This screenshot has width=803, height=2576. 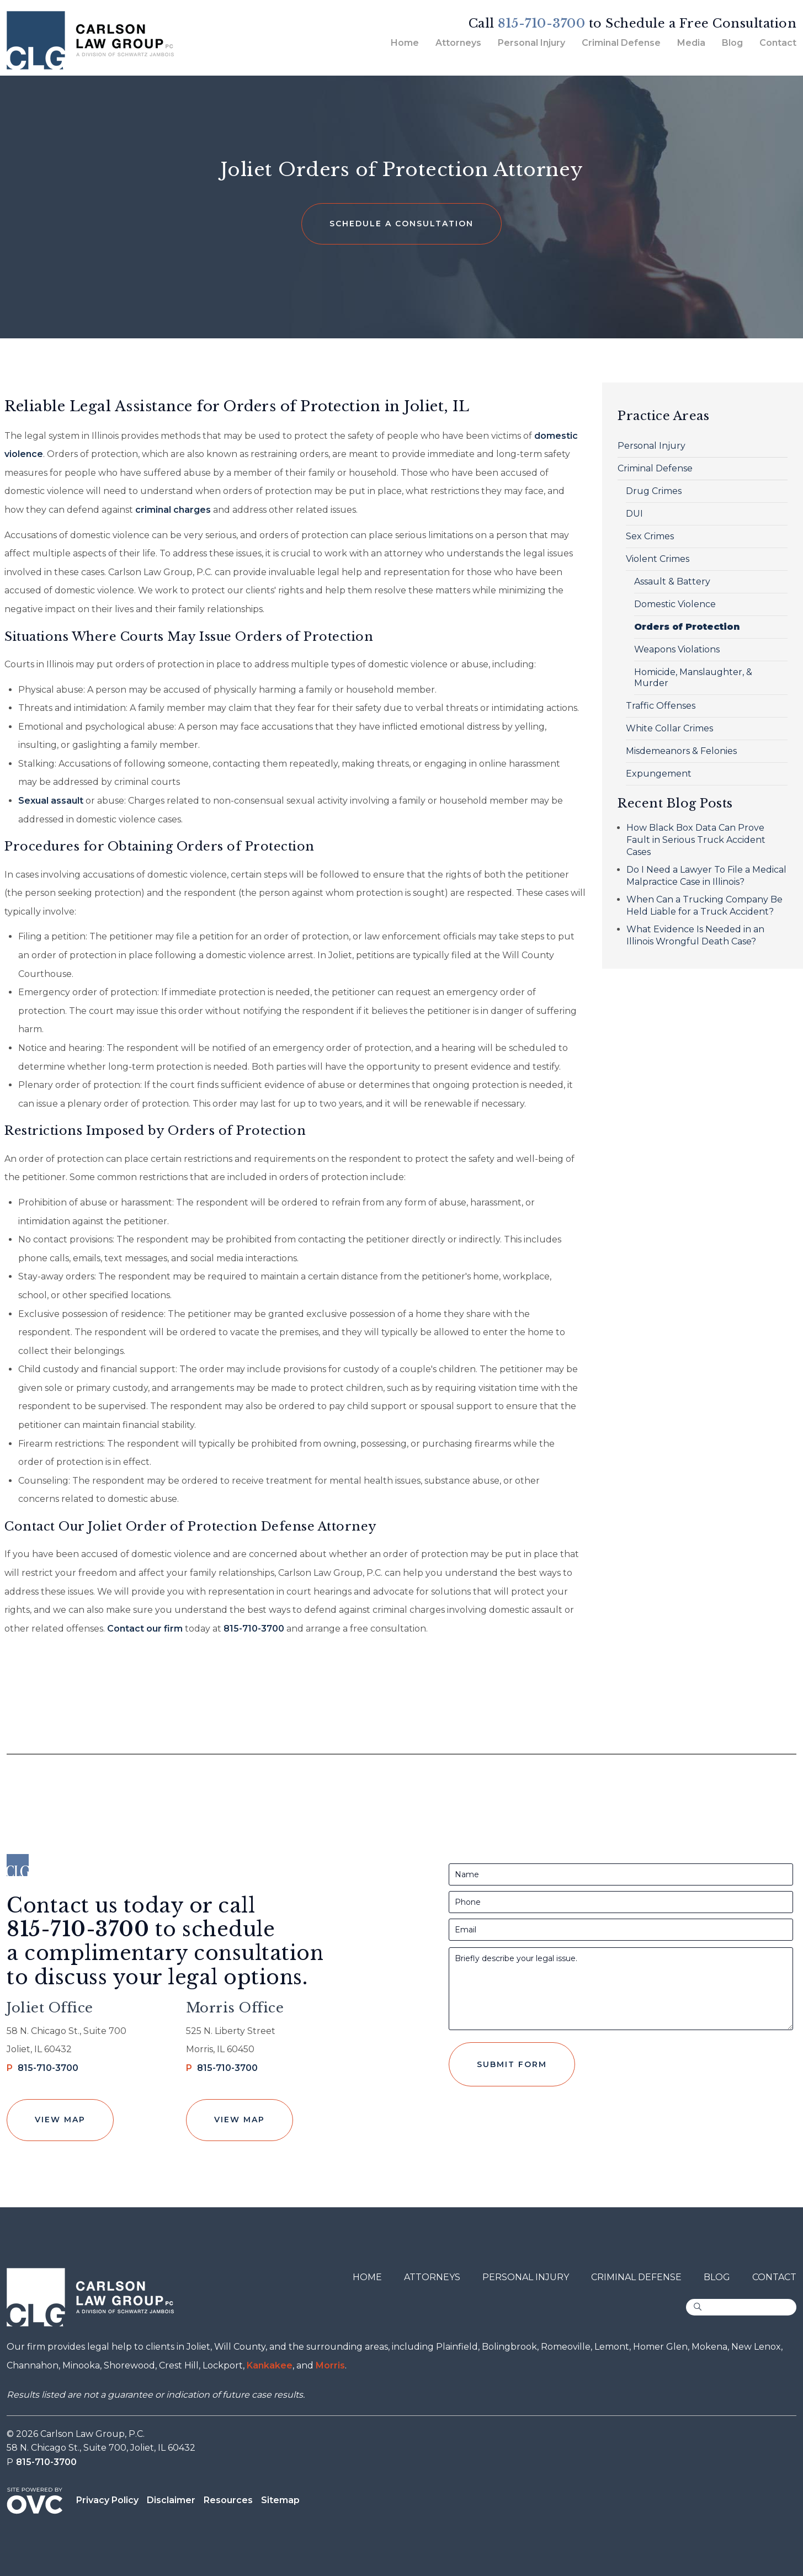 I want to click on Morris, so click(x=330, y=2365).